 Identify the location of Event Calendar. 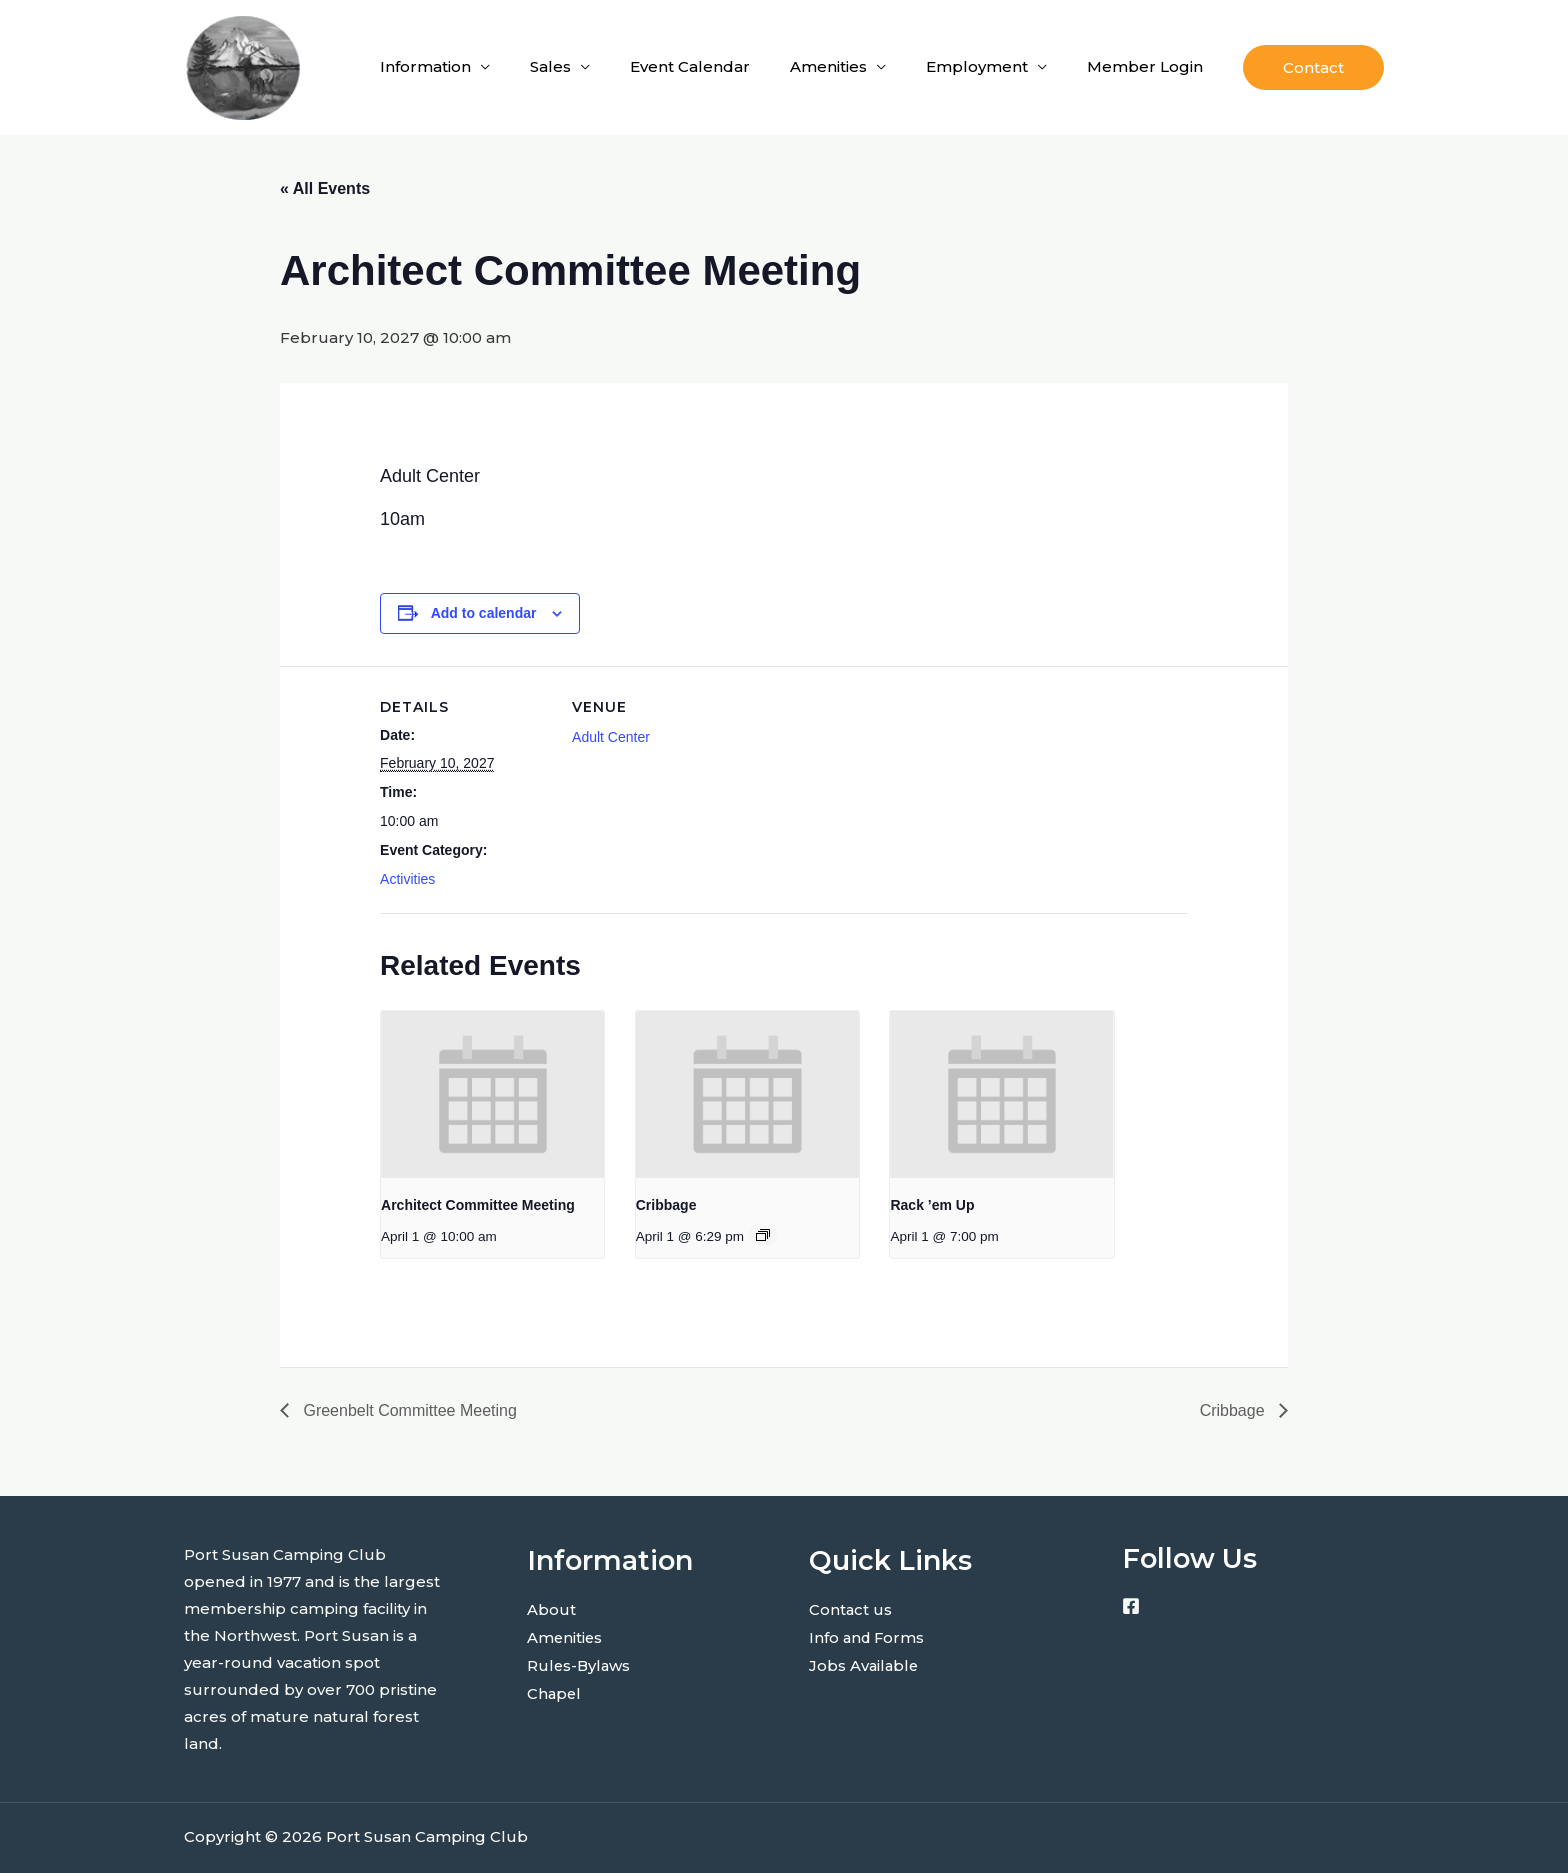
(690, 66).